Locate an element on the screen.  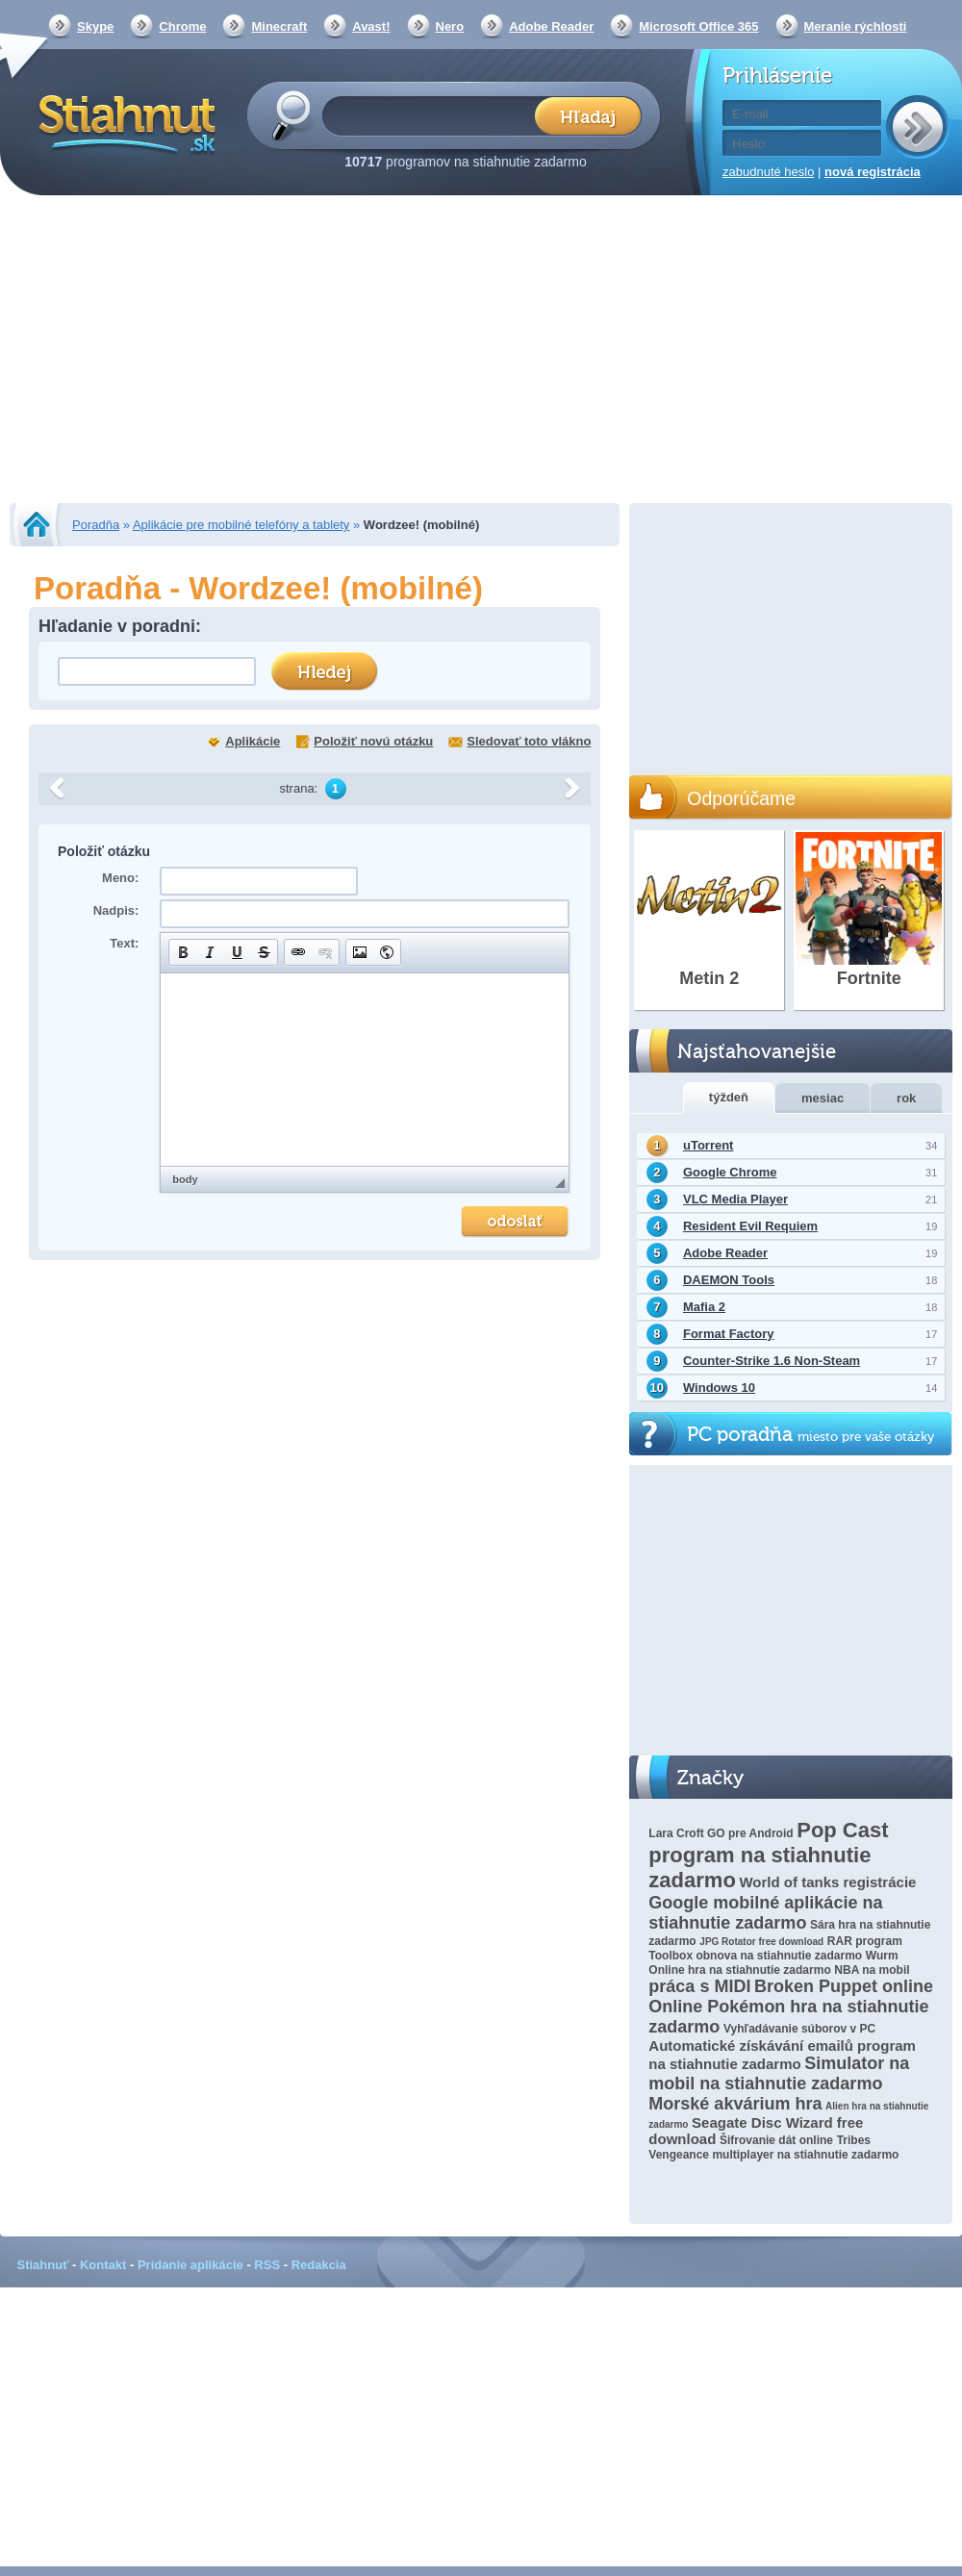
Meranie rýchlosti is located at coordinates (855, 26).